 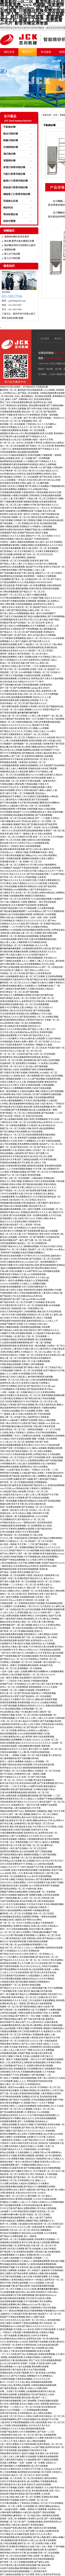 What do you see at coordinates (6, 529) in the screenshot?
I see `激情综合激情` at bounding box center [6, 529].